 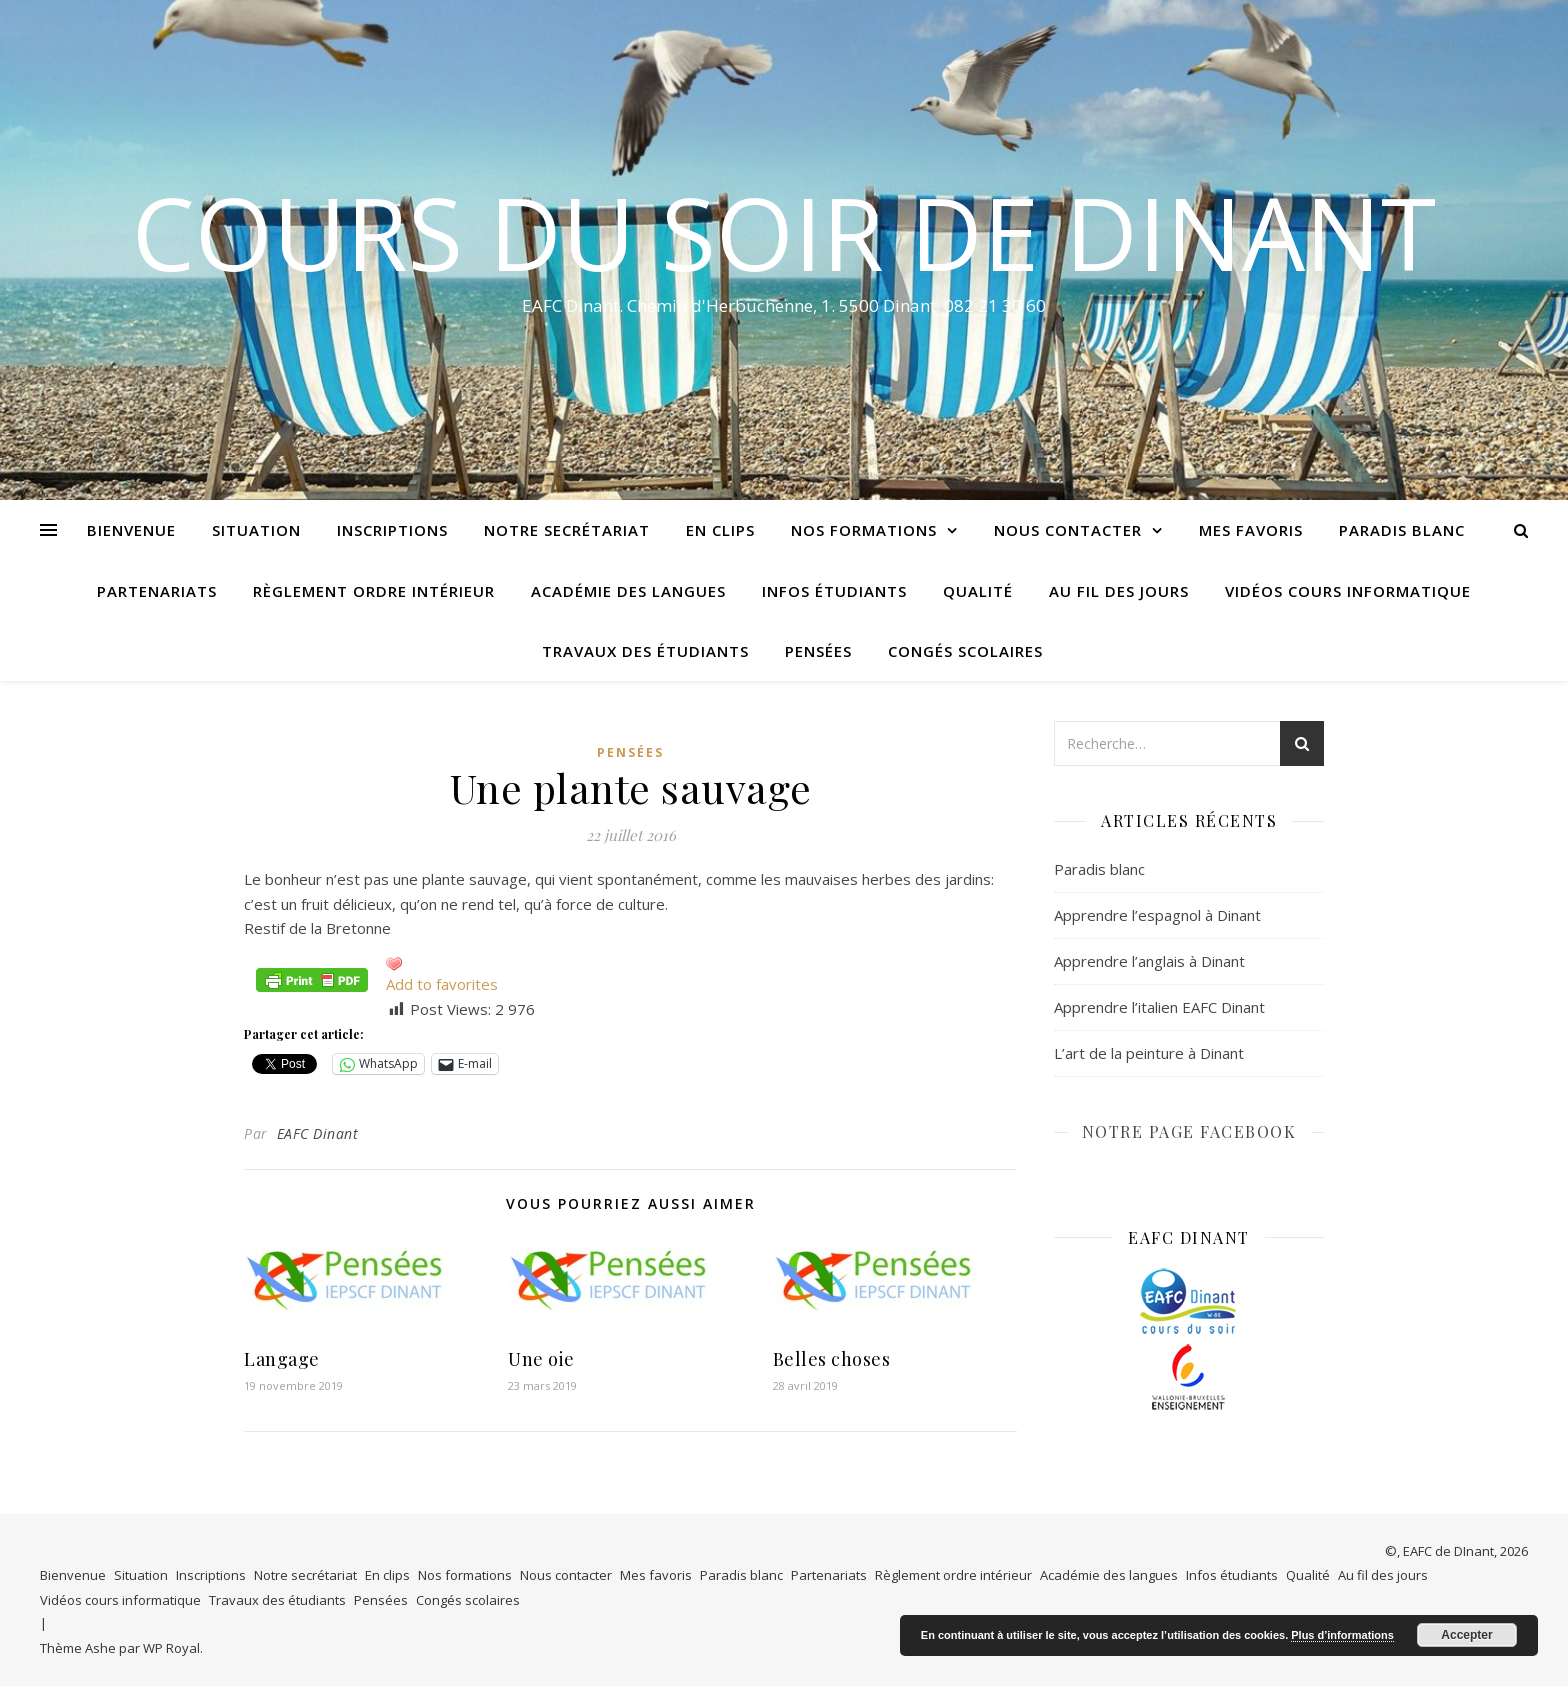 What do you see at coordinates (567, 530) in the screenshot?
I see `Notre secrétariat` at bounding box center [567, 530].